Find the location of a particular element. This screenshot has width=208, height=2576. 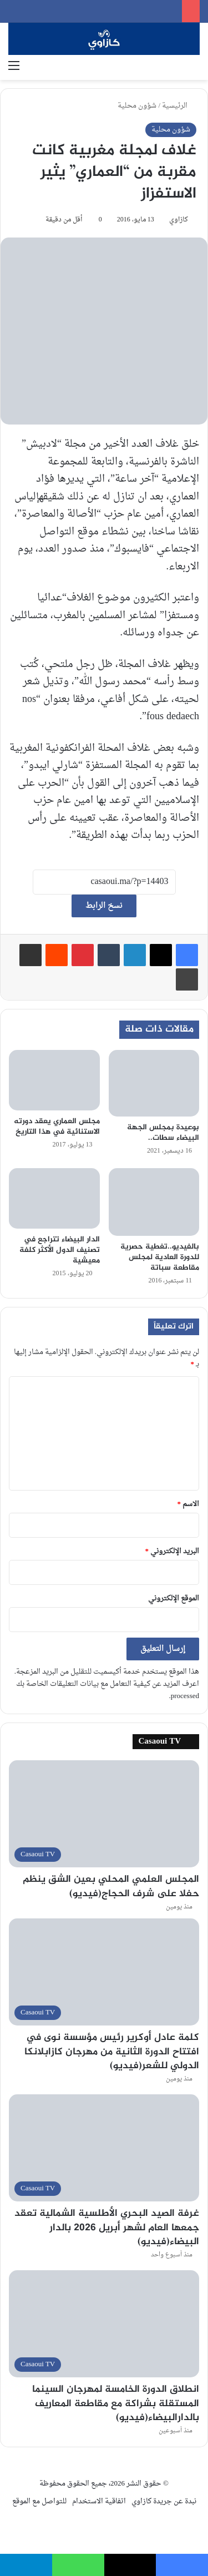

اعرف المزيد عن كيفية التعامل مع بيانات التعليقات الخاصة بك processed is located at coordinates (107, 1690).